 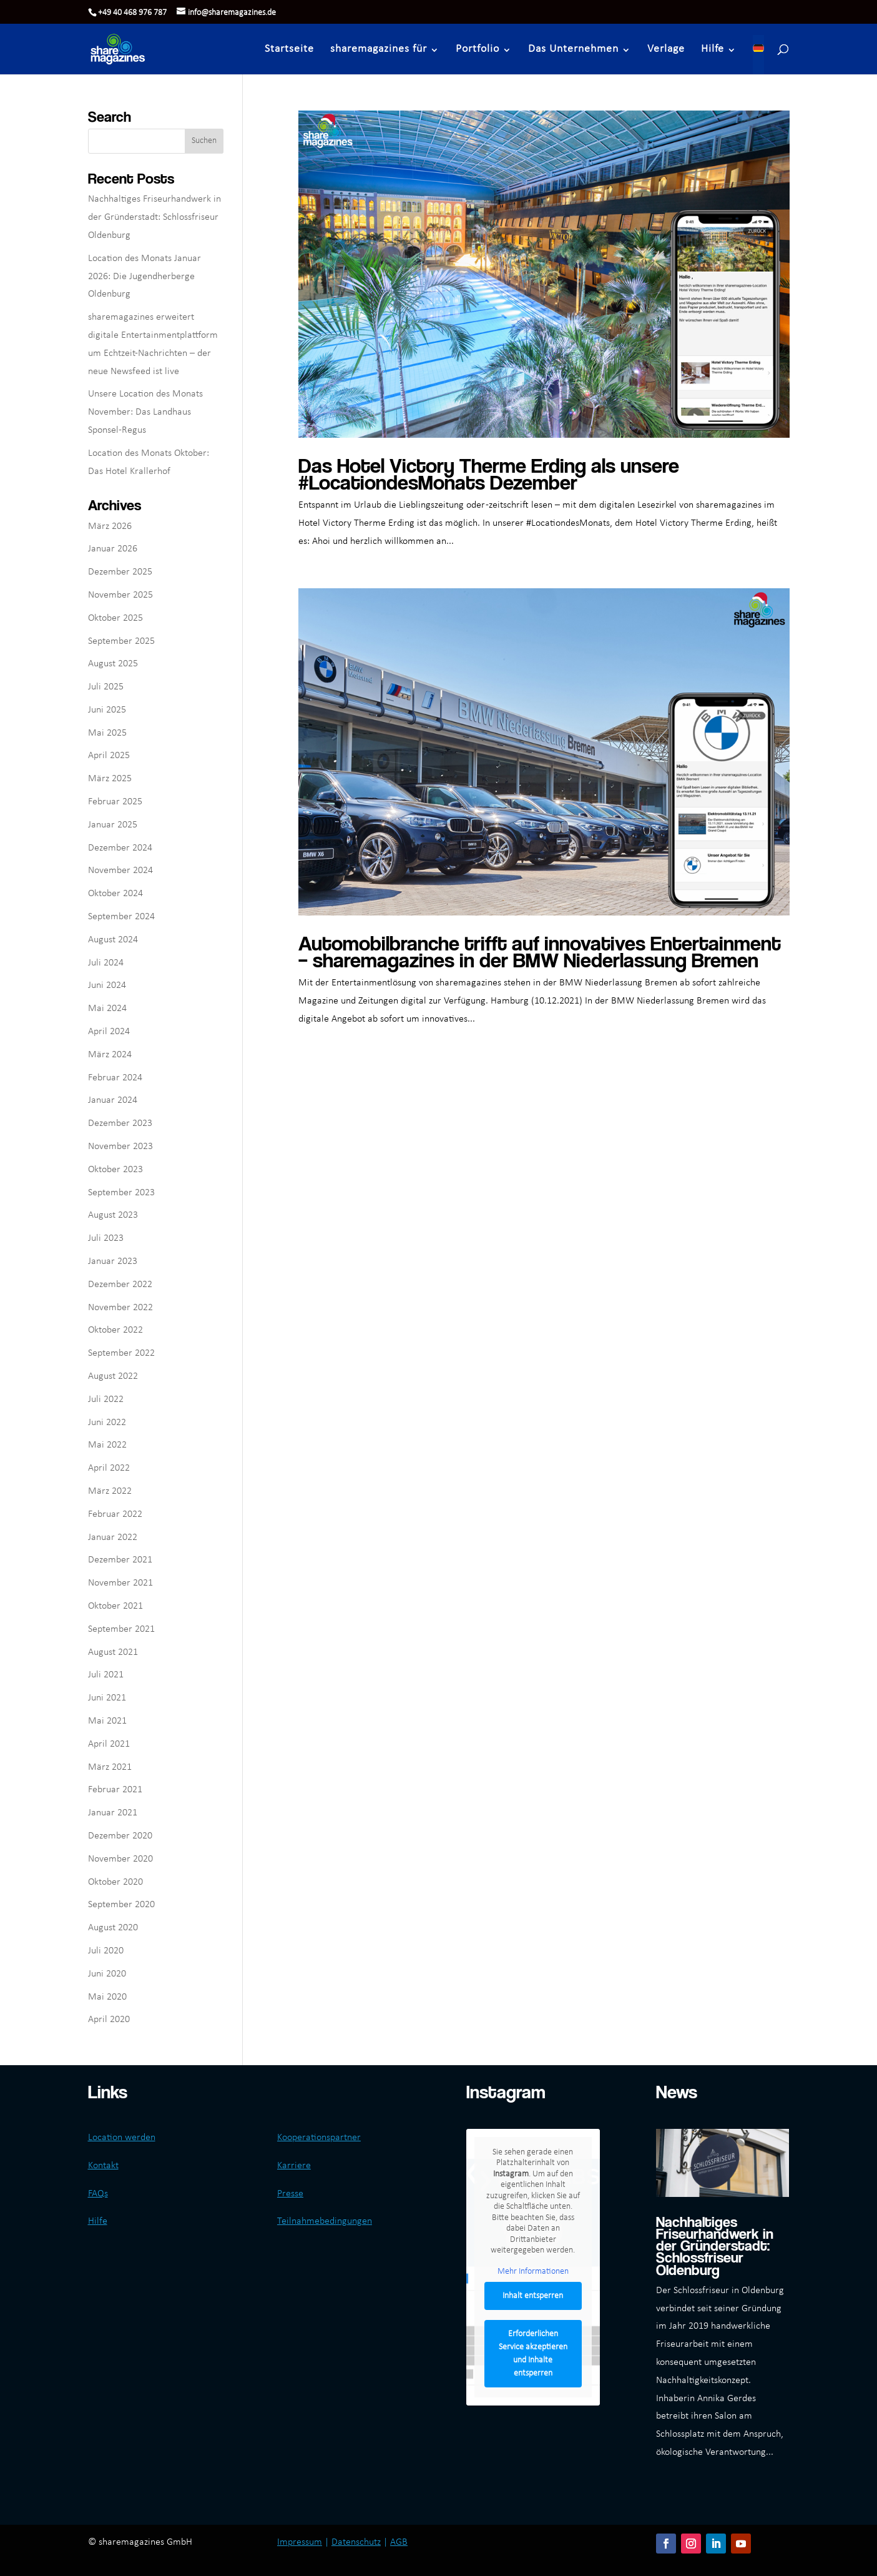 I want to click on Impressum, so click(x=299, y=2542).